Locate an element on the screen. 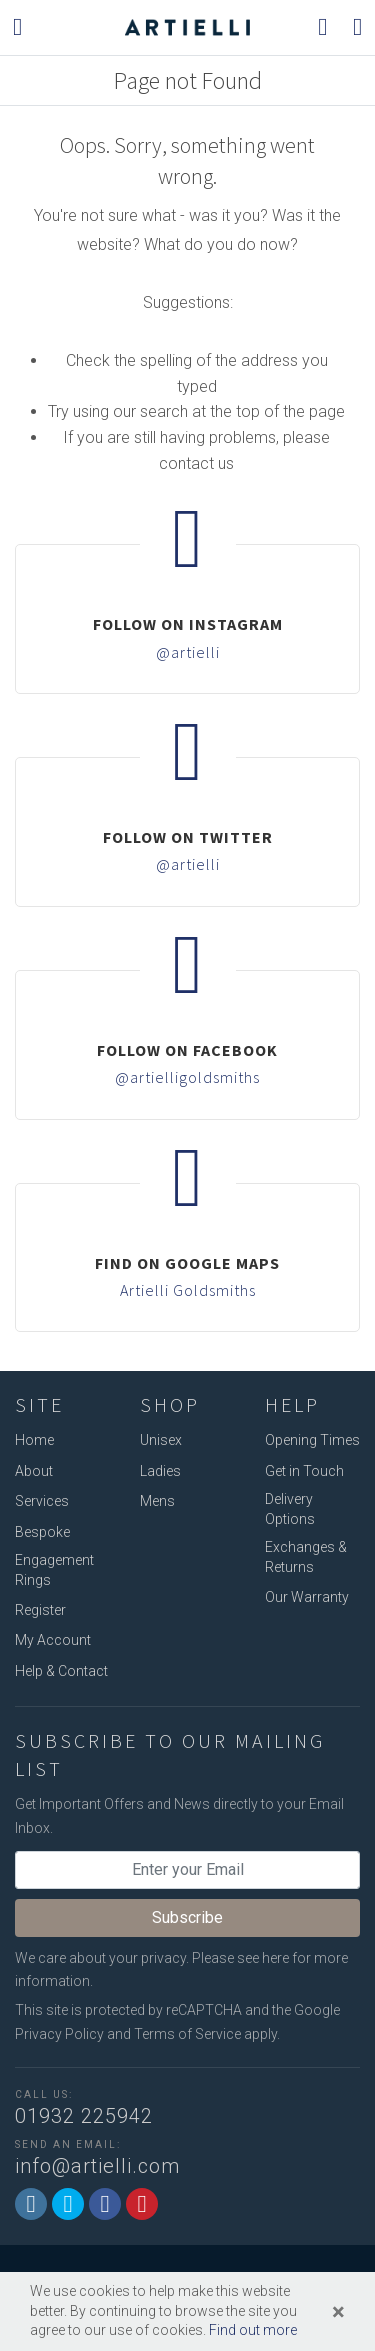  Bespoke is located at coordinates (42, 1532).